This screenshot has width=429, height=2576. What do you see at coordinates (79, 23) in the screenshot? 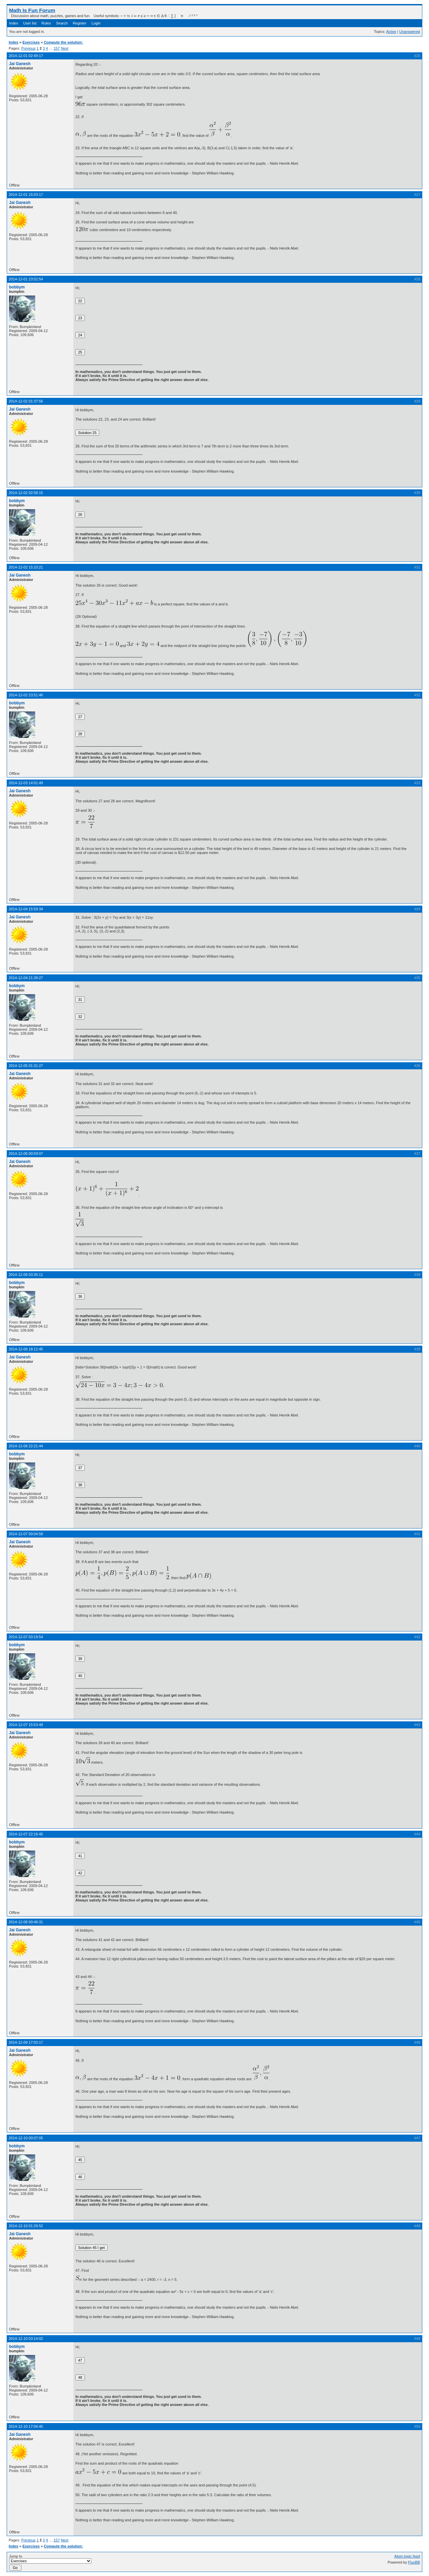
I see `Register` at bounding box center [79, 23].